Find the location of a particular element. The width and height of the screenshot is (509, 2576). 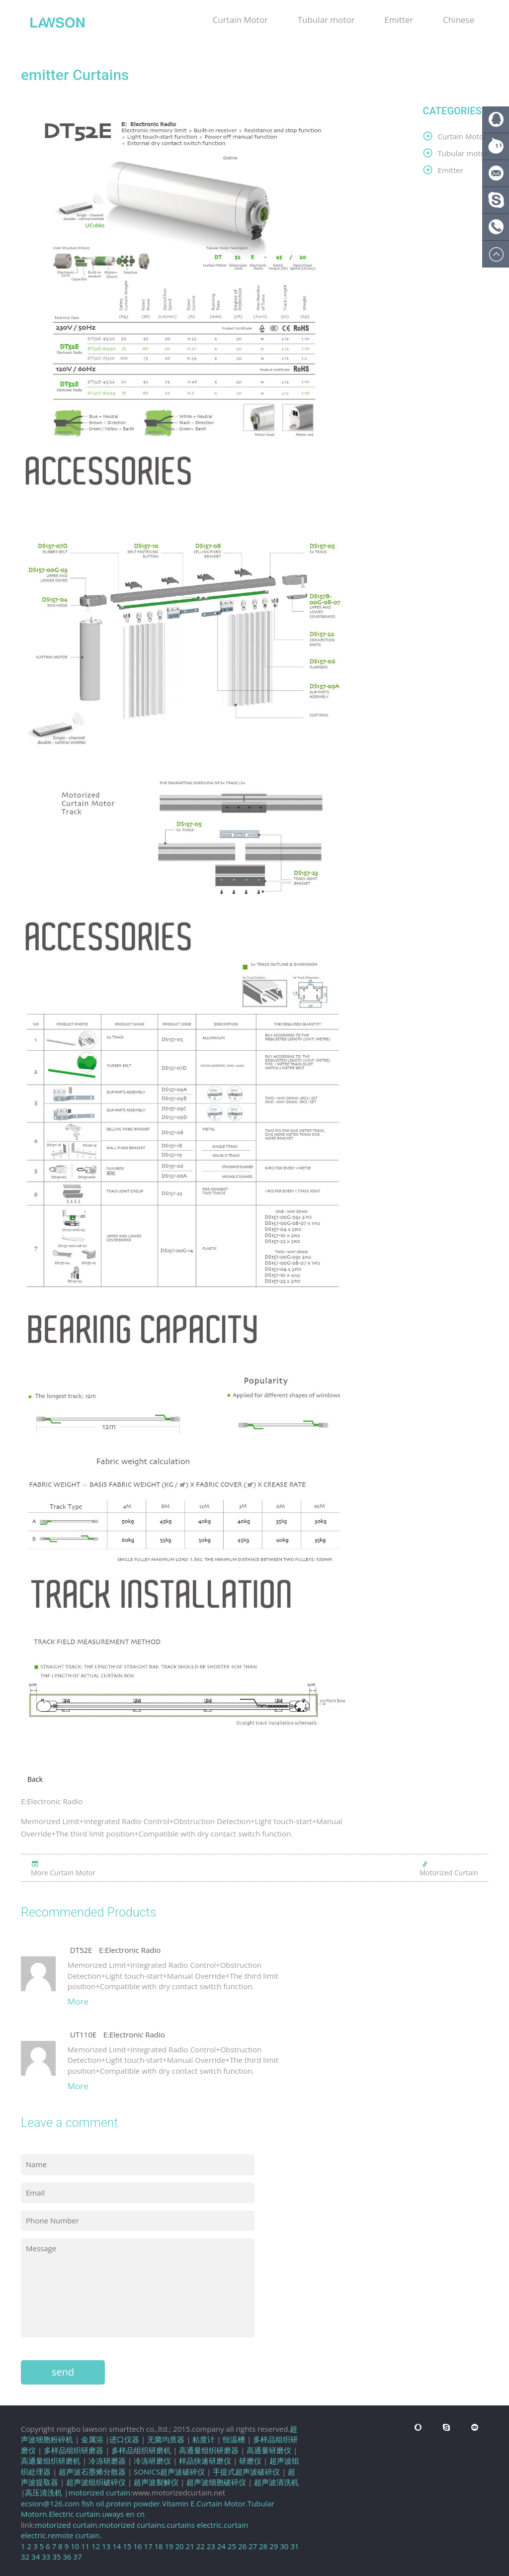

金属浴 is located at coordinates (92, 2439).